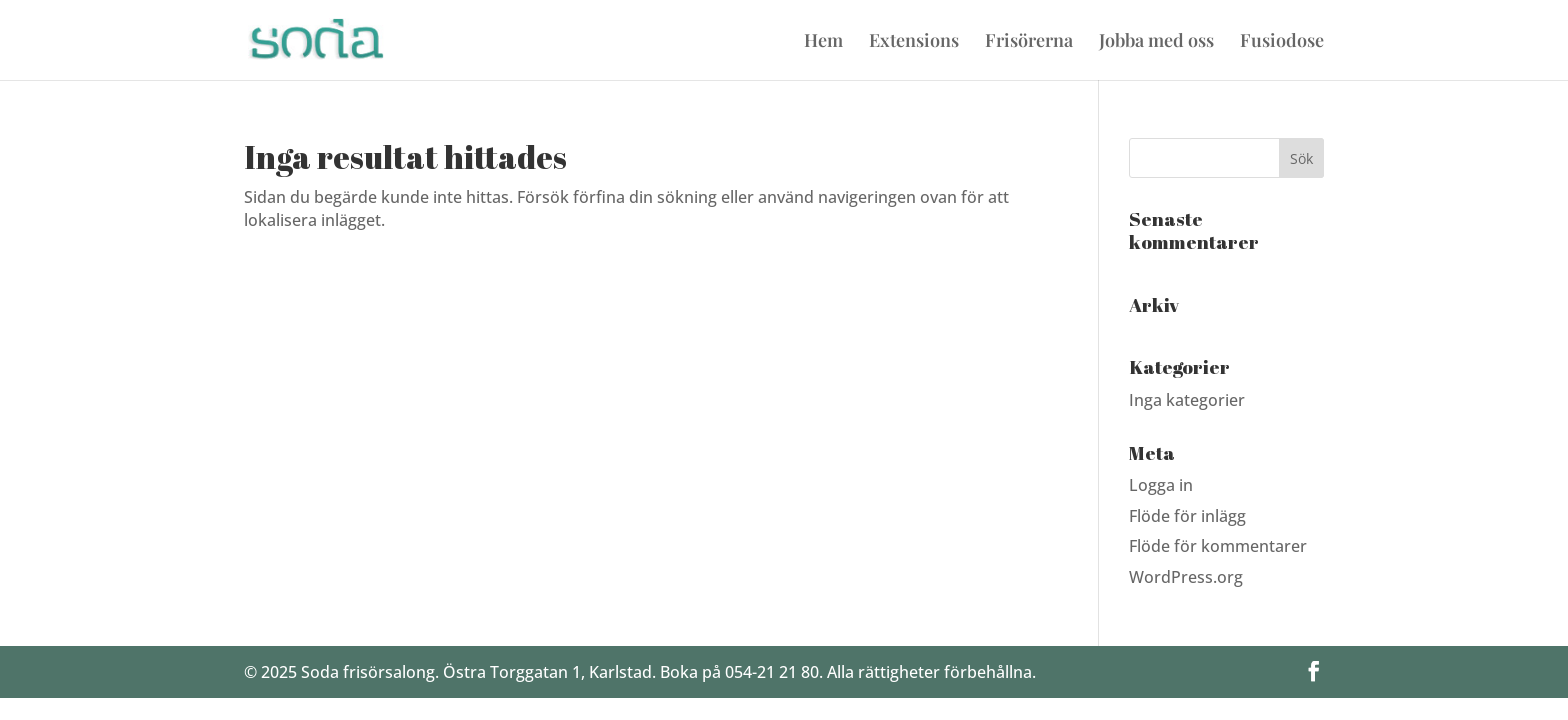 This screenshot has height=720, width=1568. Describe the element at coordinates (1161, 485) in the screenshot. I see `Logga in` at that location.